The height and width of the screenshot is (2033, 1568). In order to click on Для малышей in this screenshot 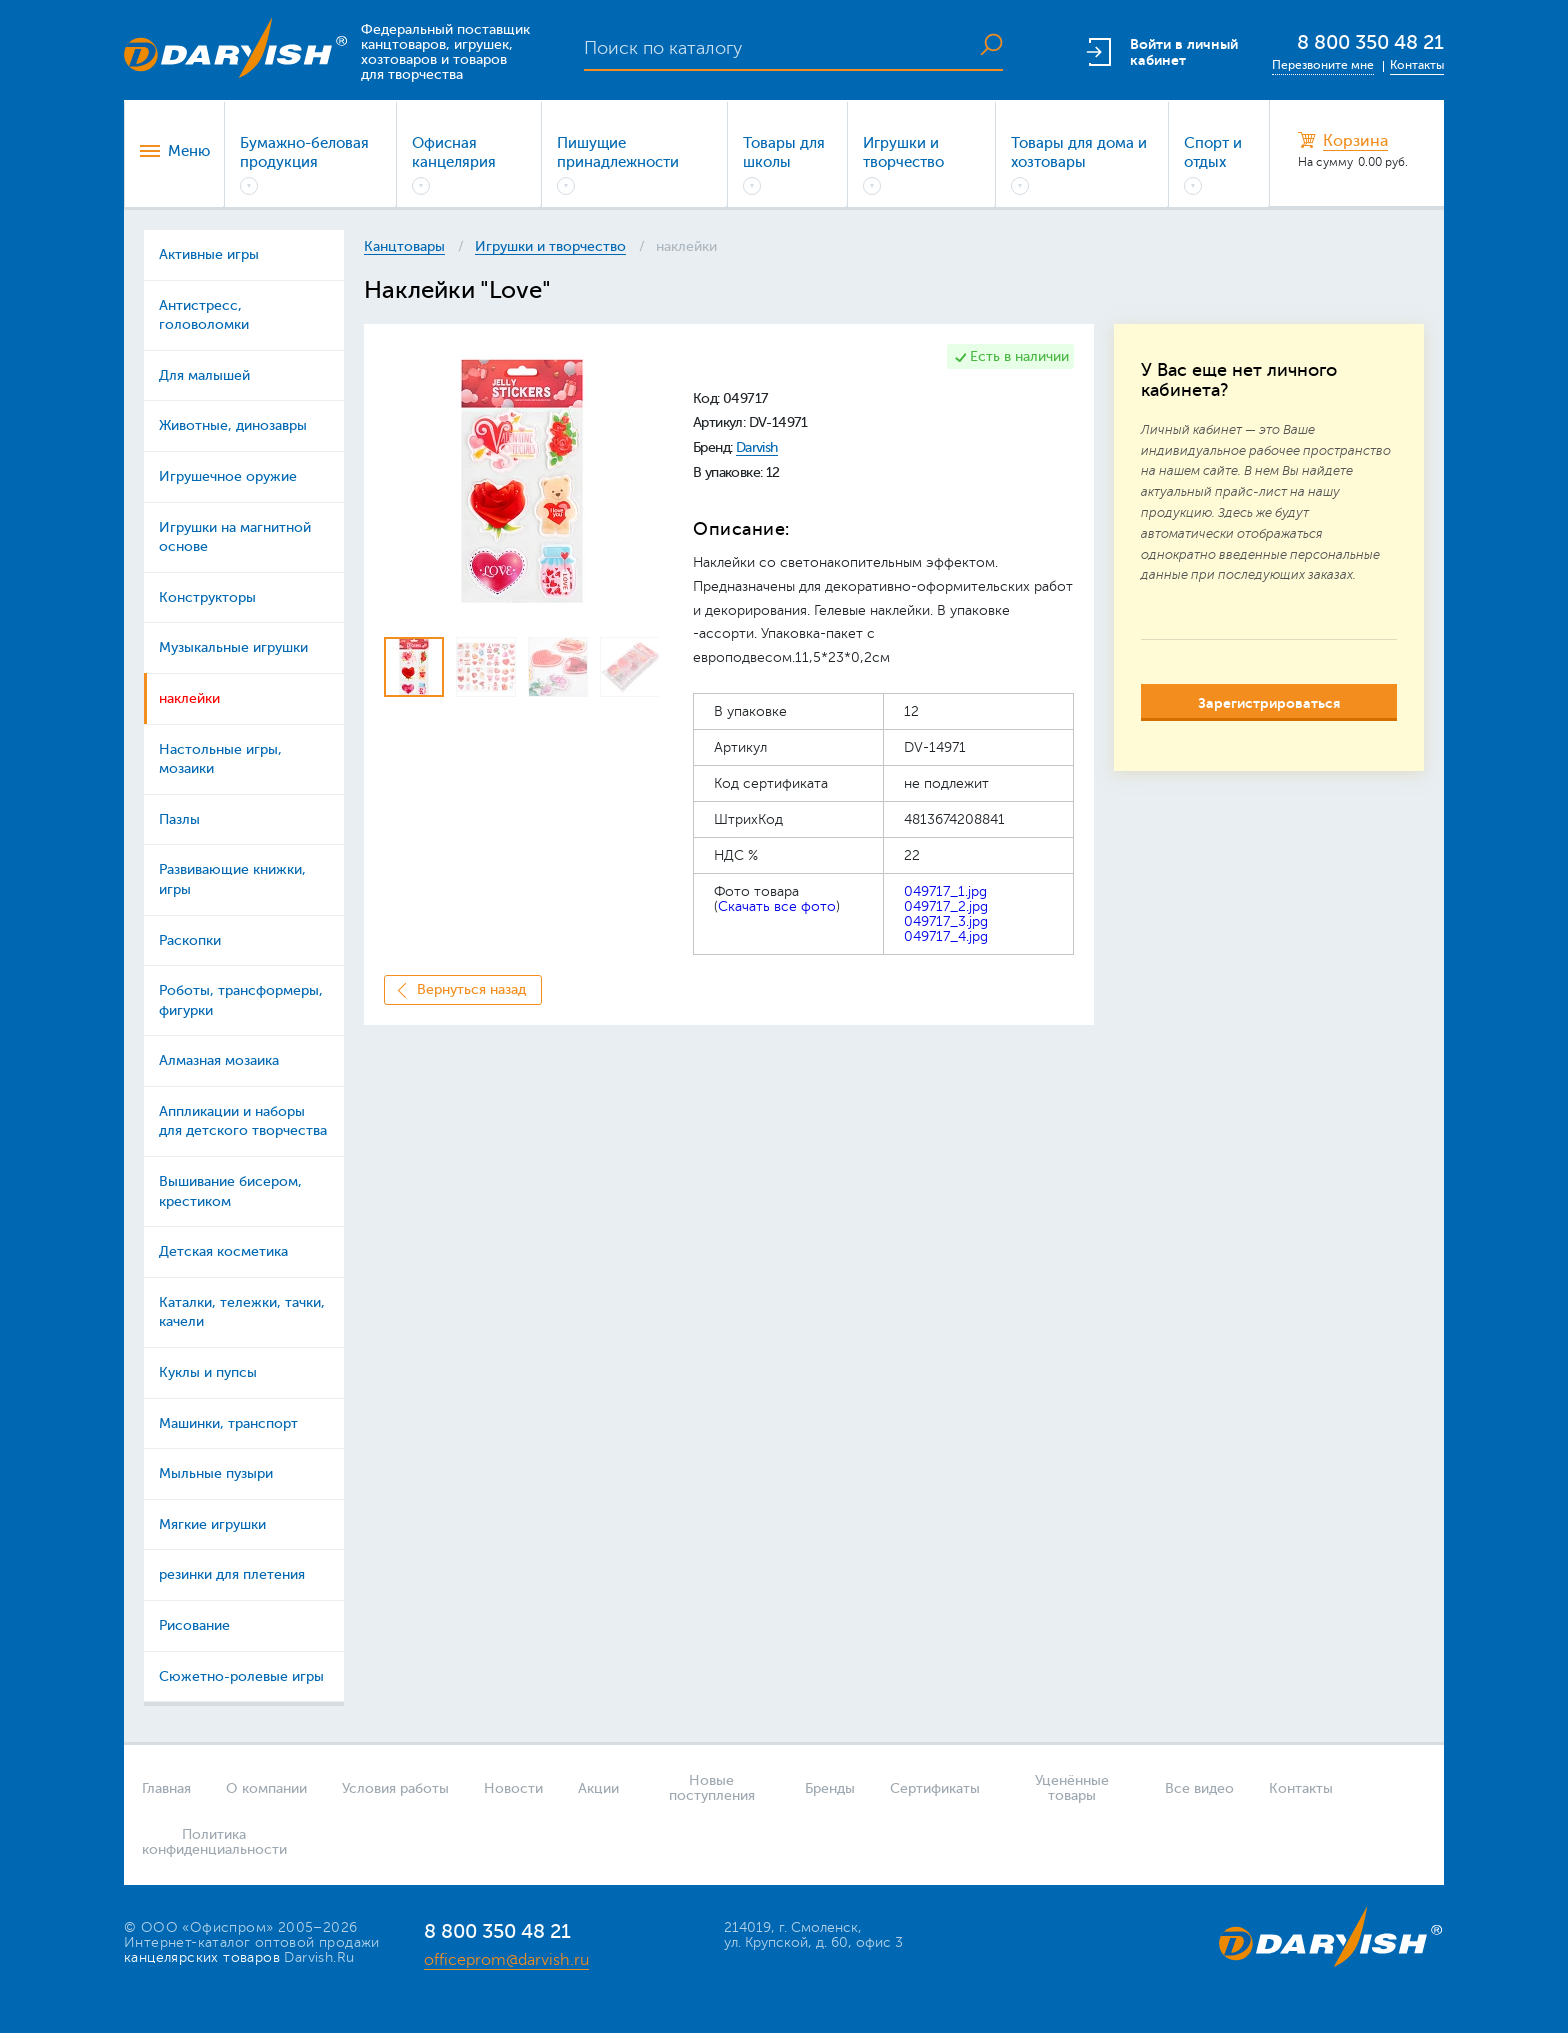, I will do `click(204, 375)`.